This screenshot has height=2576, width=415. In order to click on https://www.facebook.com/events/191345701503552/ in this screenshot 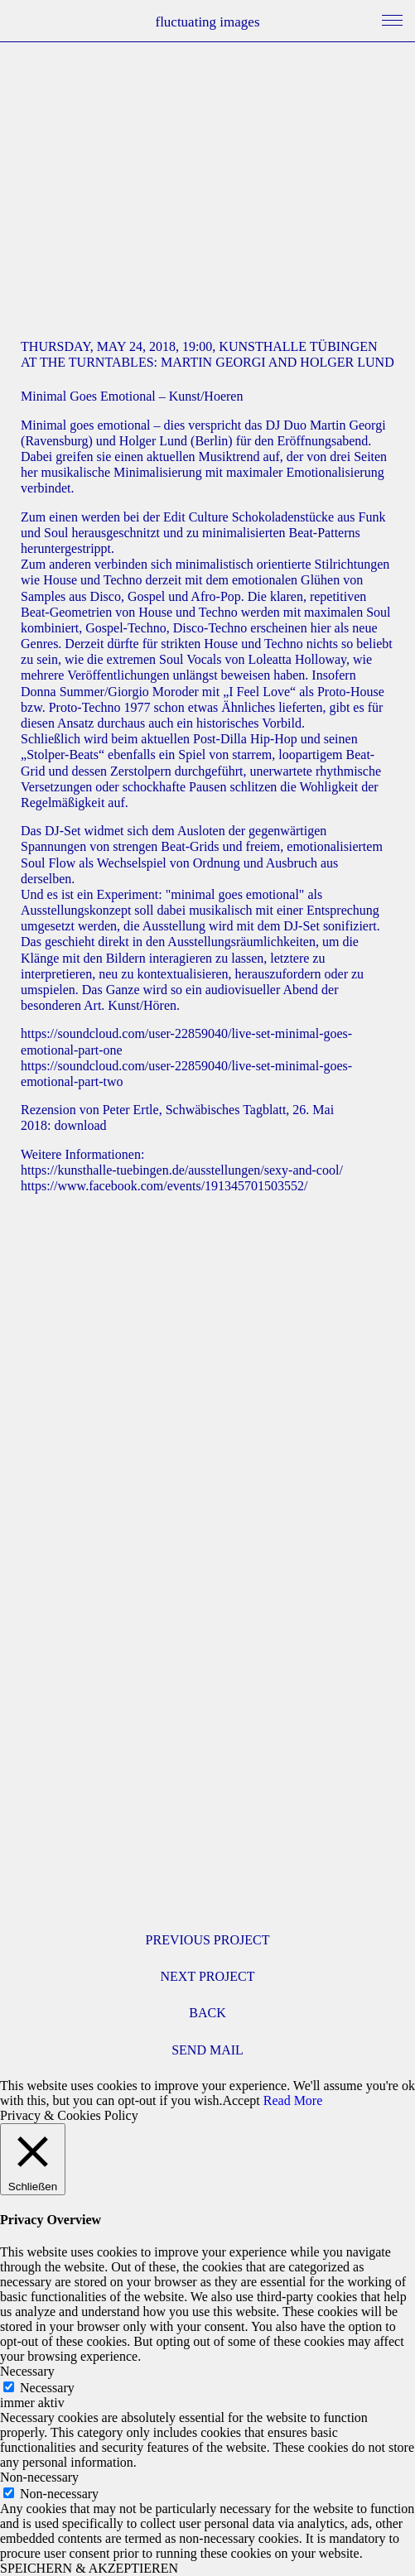, I will do `click(164, 1186)`.